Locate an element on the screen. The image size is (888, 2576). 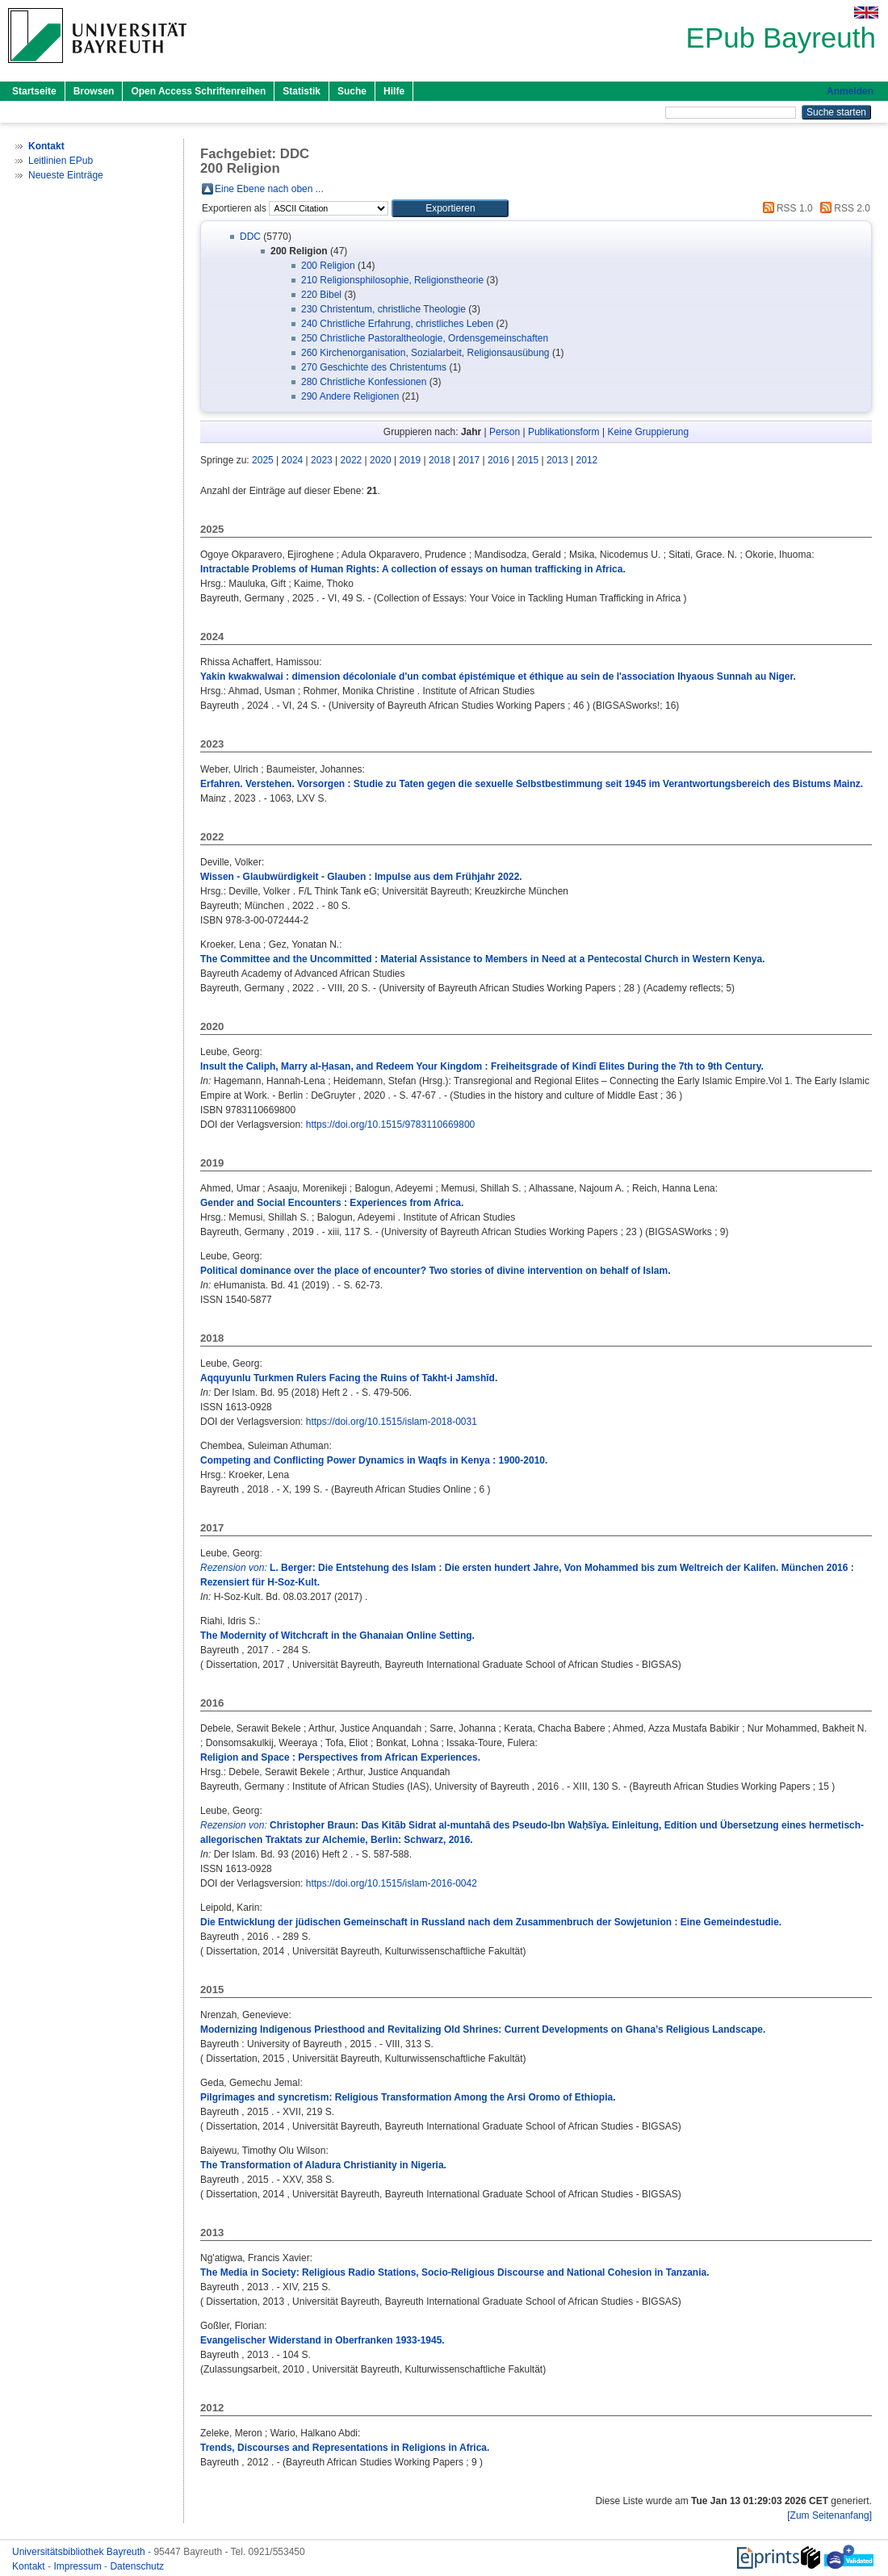
Universitätsbibliothek Bayreuth is located at coordinates (80, 2551).